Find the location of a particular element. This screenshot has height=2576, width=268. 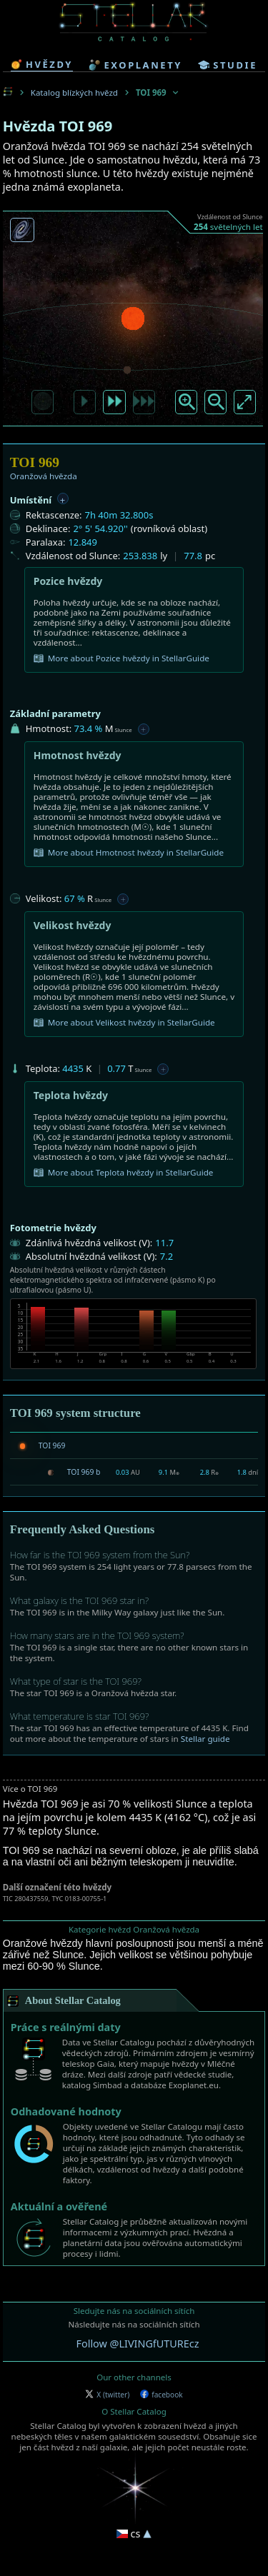

Katalog blízkých hvězd is located at coordinates (74, 92).